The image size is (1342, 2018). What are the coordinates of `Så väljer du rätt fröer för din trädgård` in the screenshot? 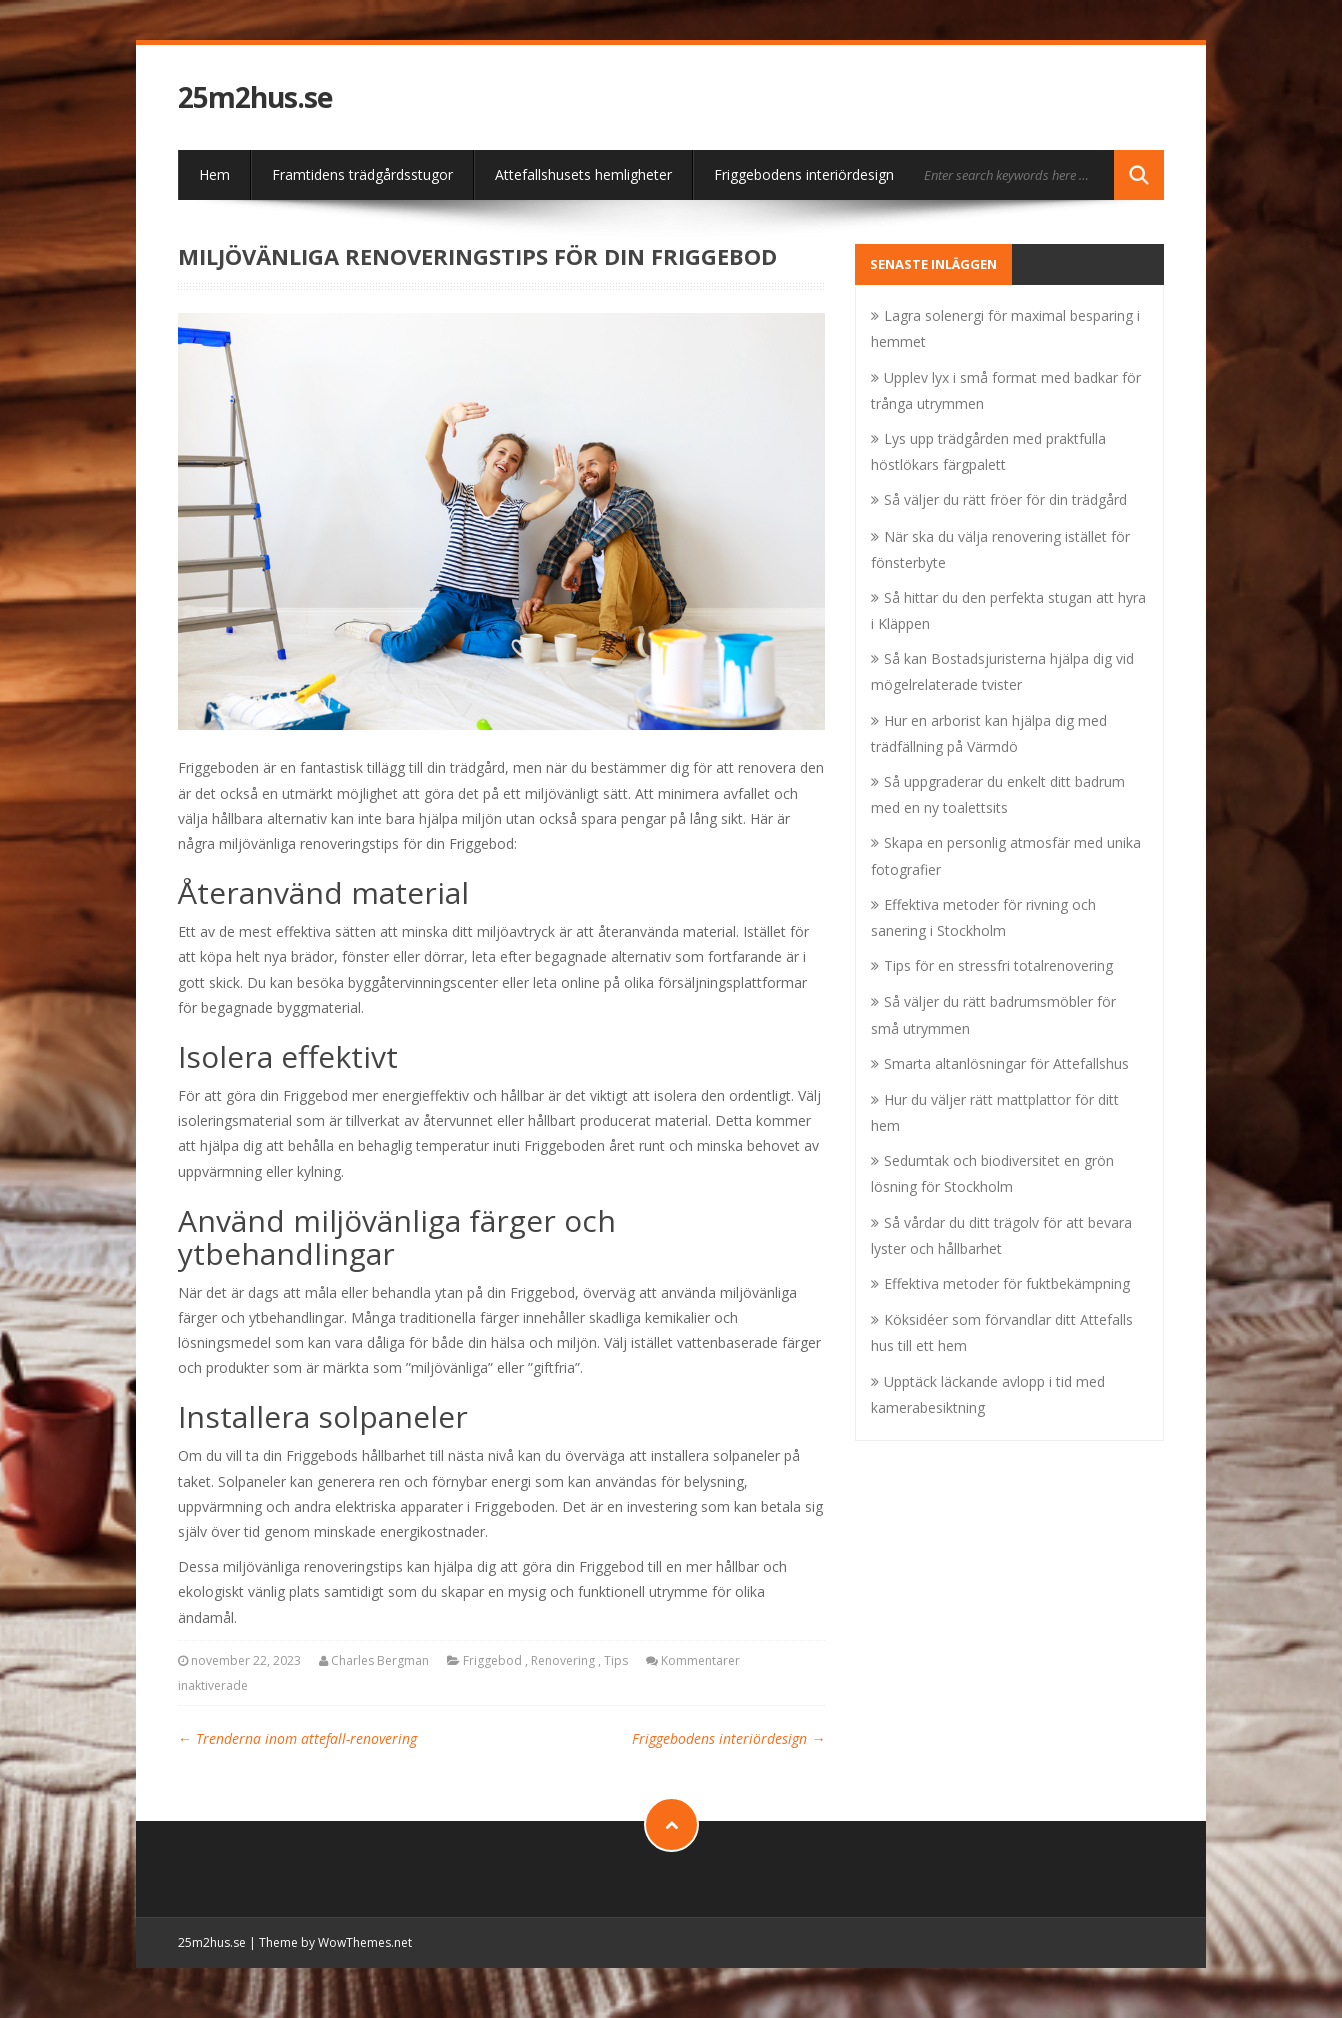 It's located at (1005, 499).